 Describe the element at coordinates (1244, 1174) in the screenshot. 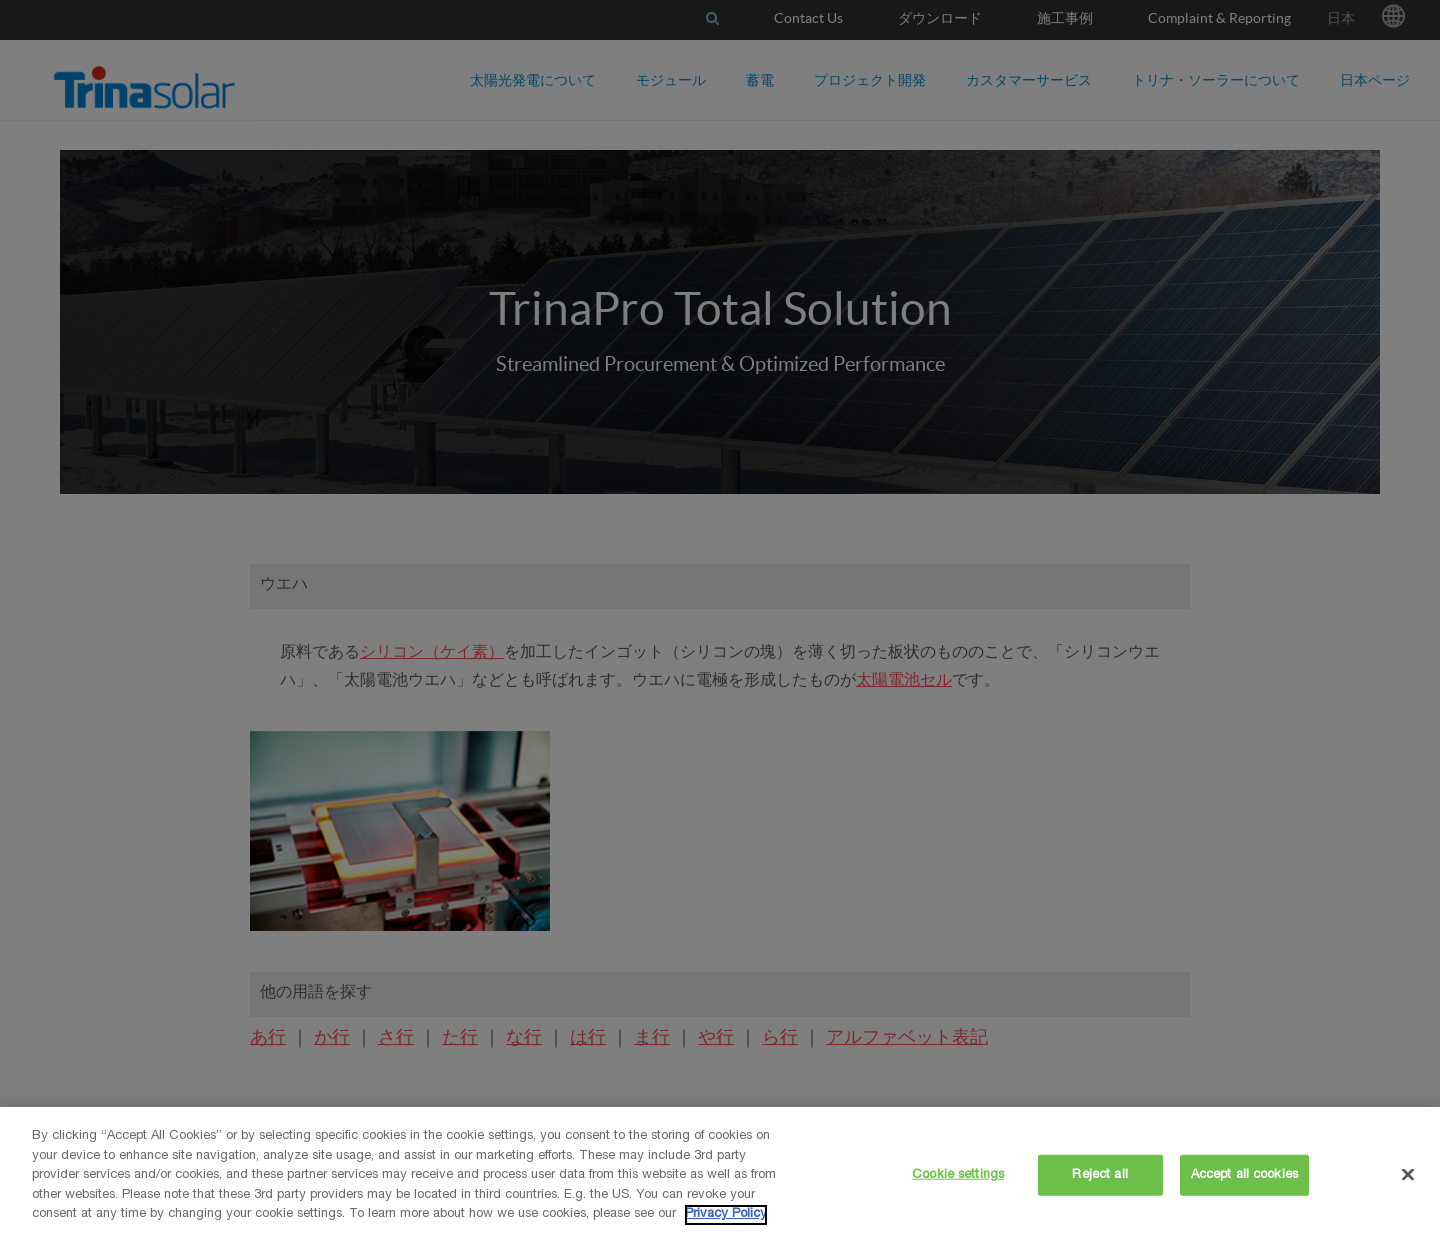

I see `Accept all cookies` at that location.